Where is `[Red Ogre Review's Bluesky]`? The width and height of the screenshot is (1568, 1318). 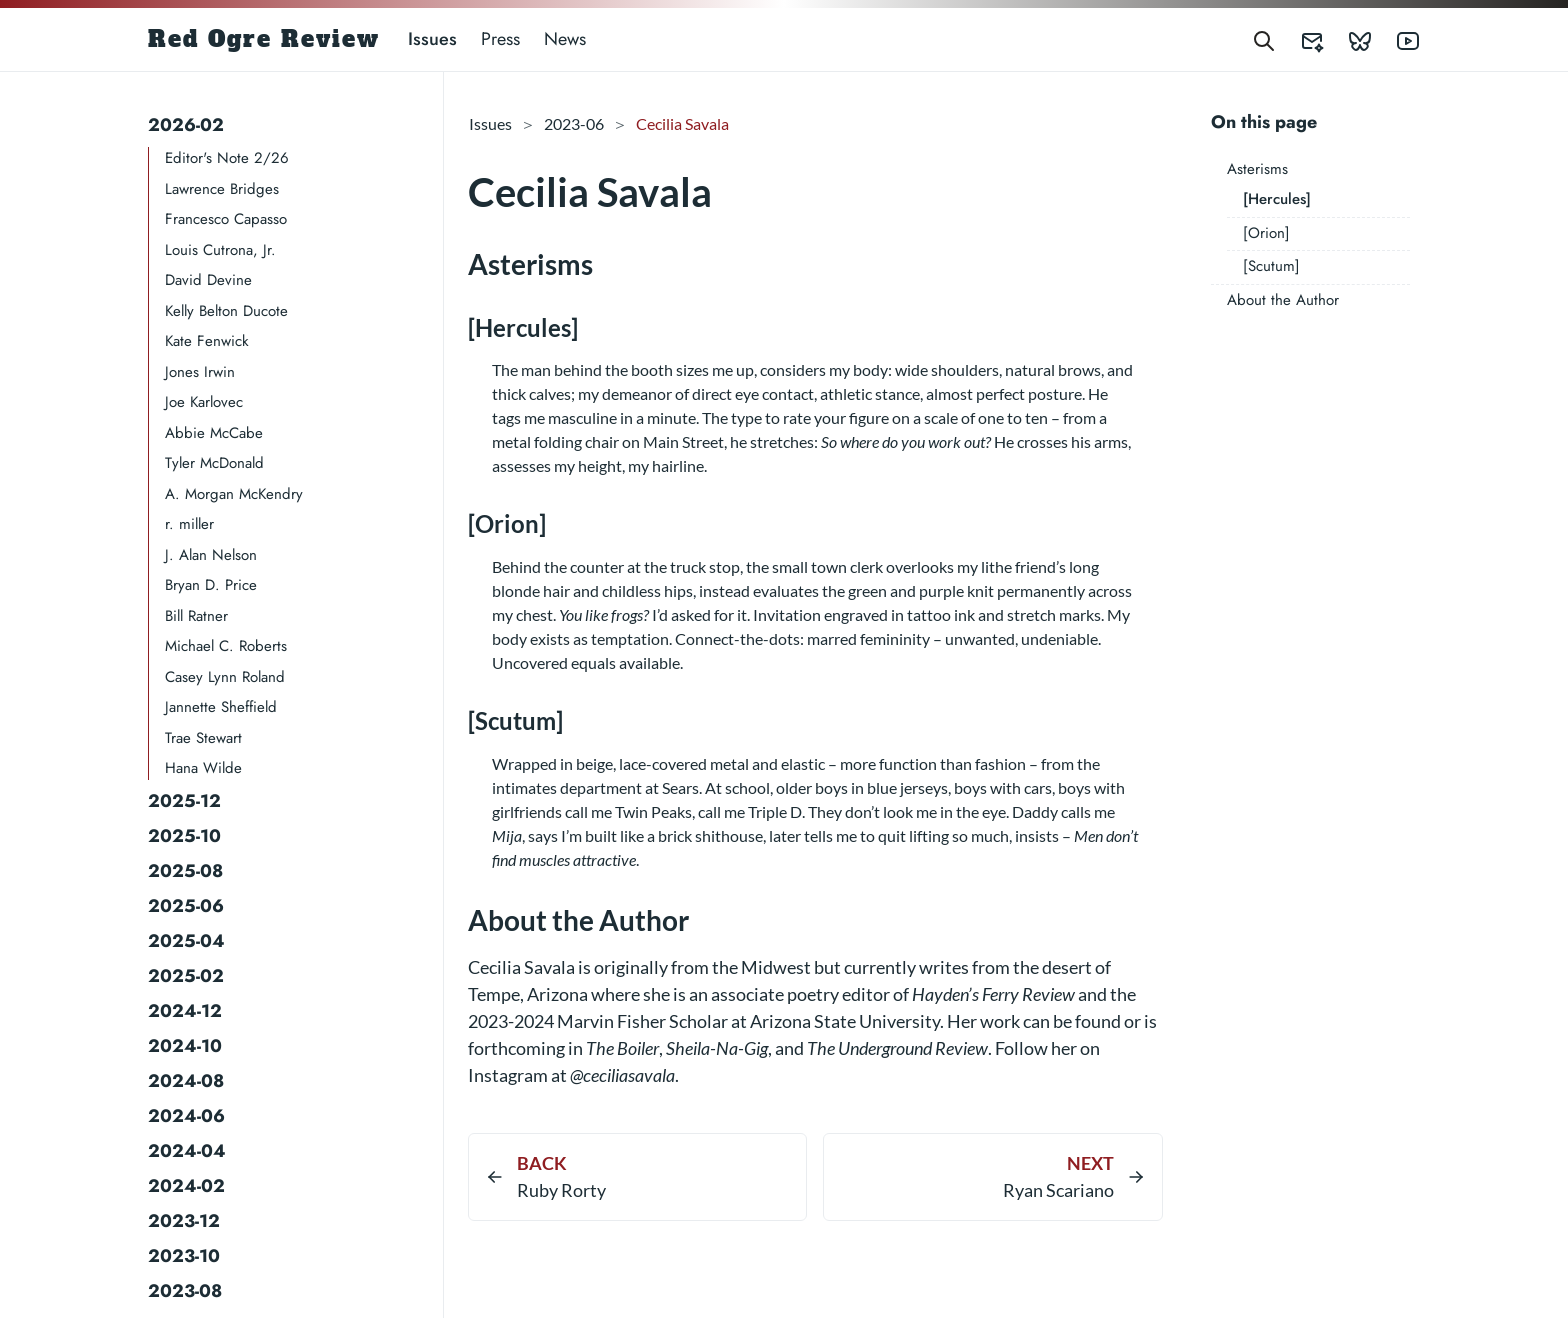 [Red Ogre Review's Bluesky] is located at coordinates (1348, 39).